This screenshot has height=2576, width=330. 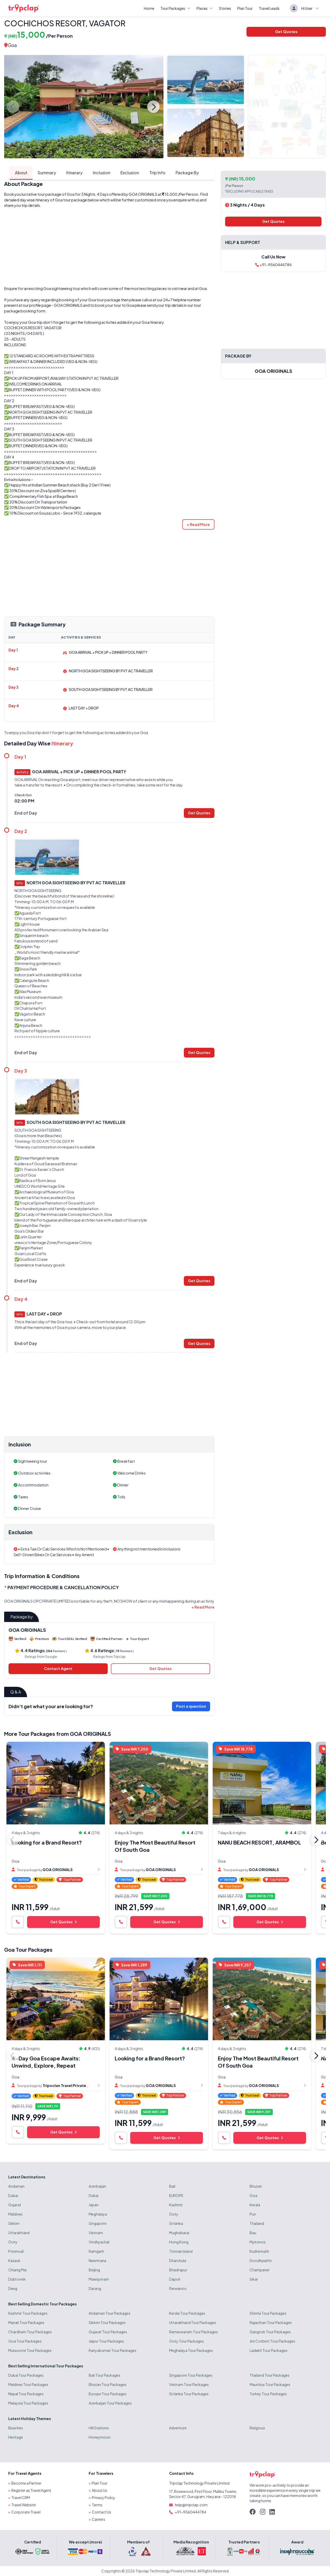 What do you see at coordinates (15, 172) in the screenshot?
I see `About` at bounding box center [15, 172].